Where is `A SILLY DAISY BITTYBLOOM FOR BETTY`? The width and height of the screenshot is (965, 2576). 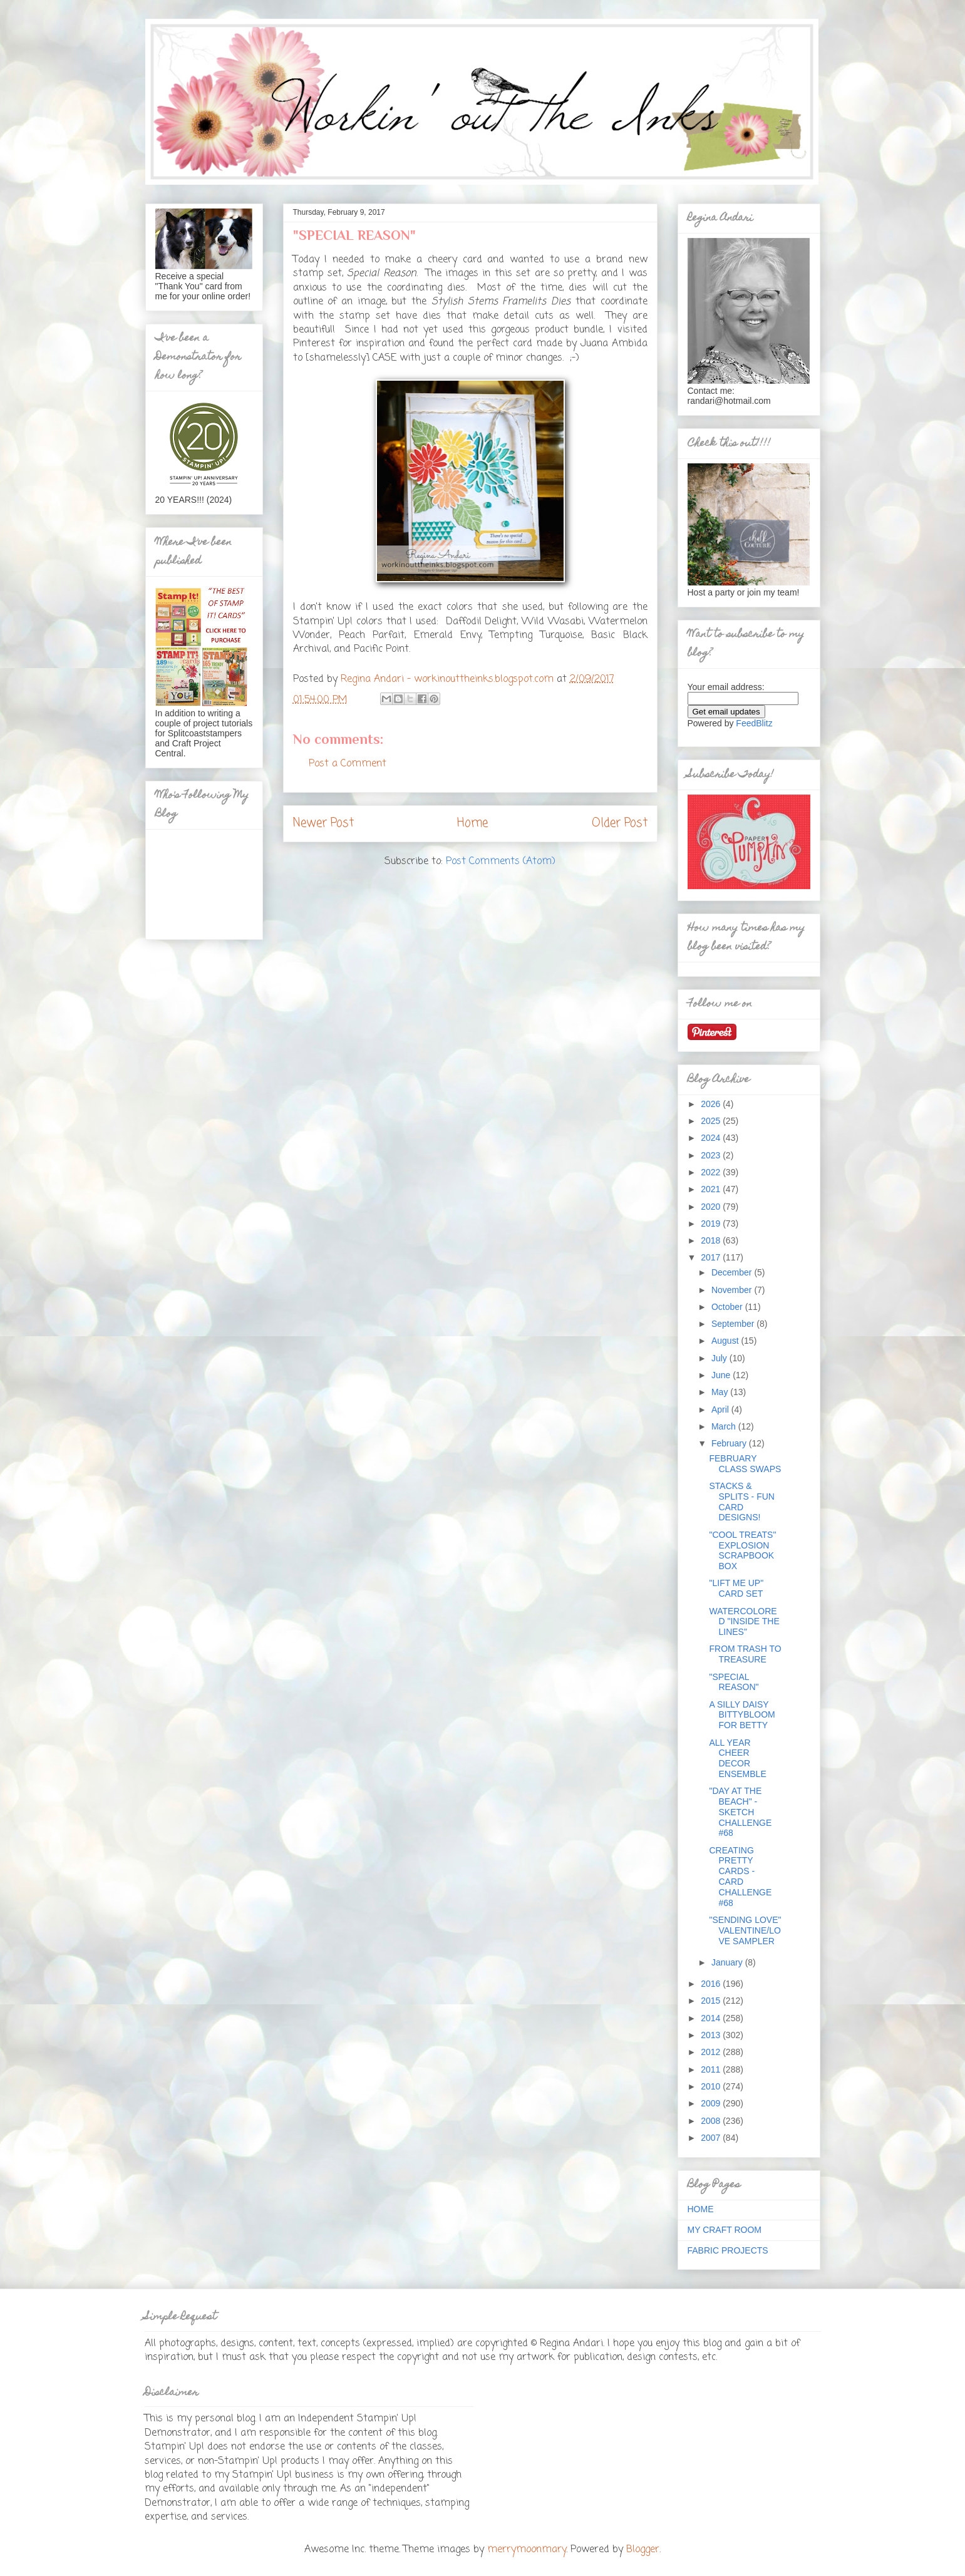
A SILLY DAISY BITTYBLOOM FOR BETTY is located at coordinates (742, 1715).